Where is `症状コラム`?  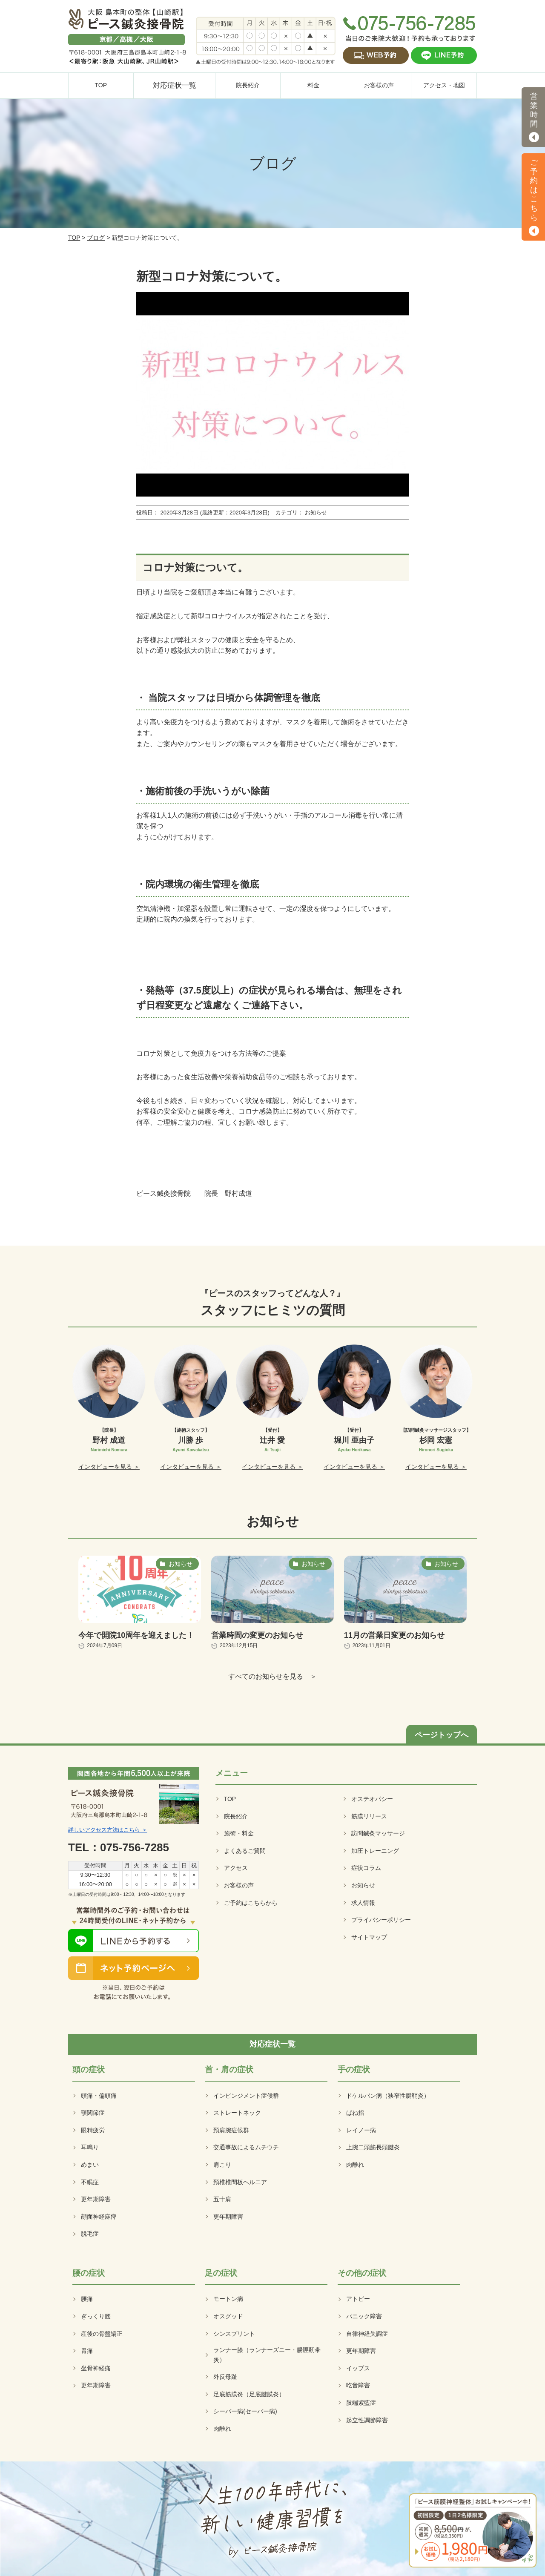
症状コラム is located at coordinates (366, 1867).